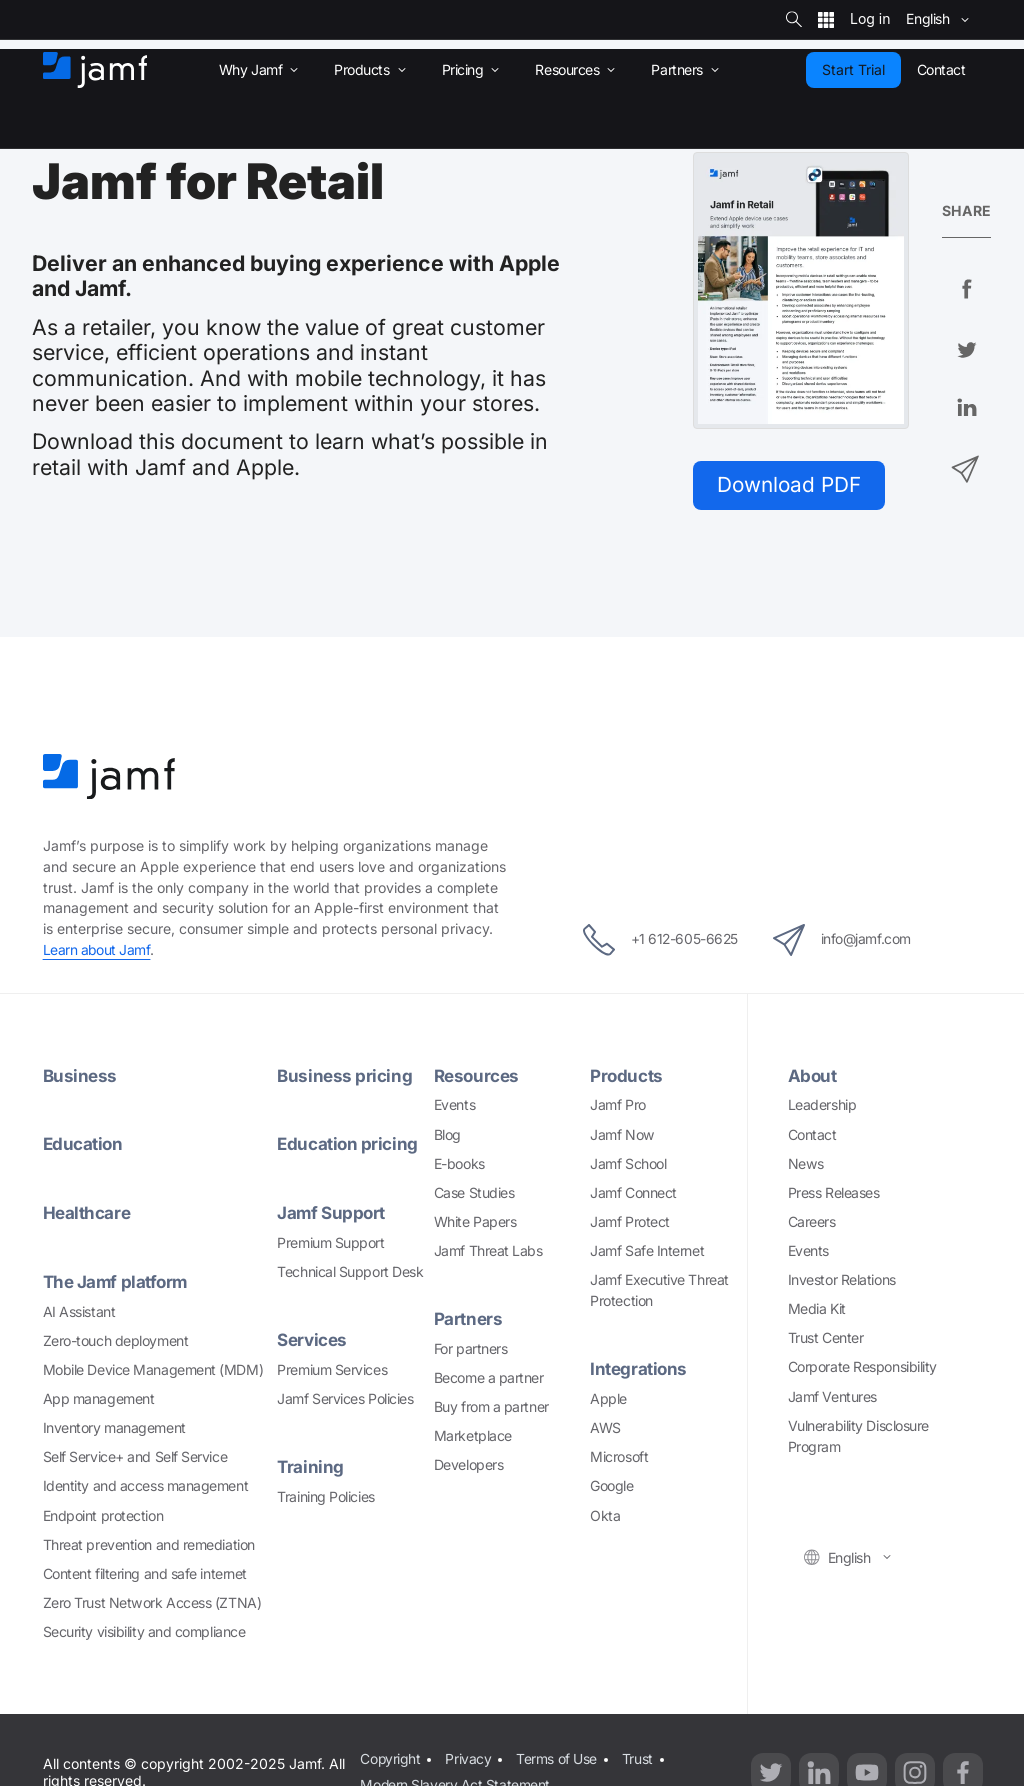 This screenshot has width=1024, height=1786. What do you see at coordinates (84, 1145) in the screenshot?
I see `Education` at bounding box center [84, 1145].